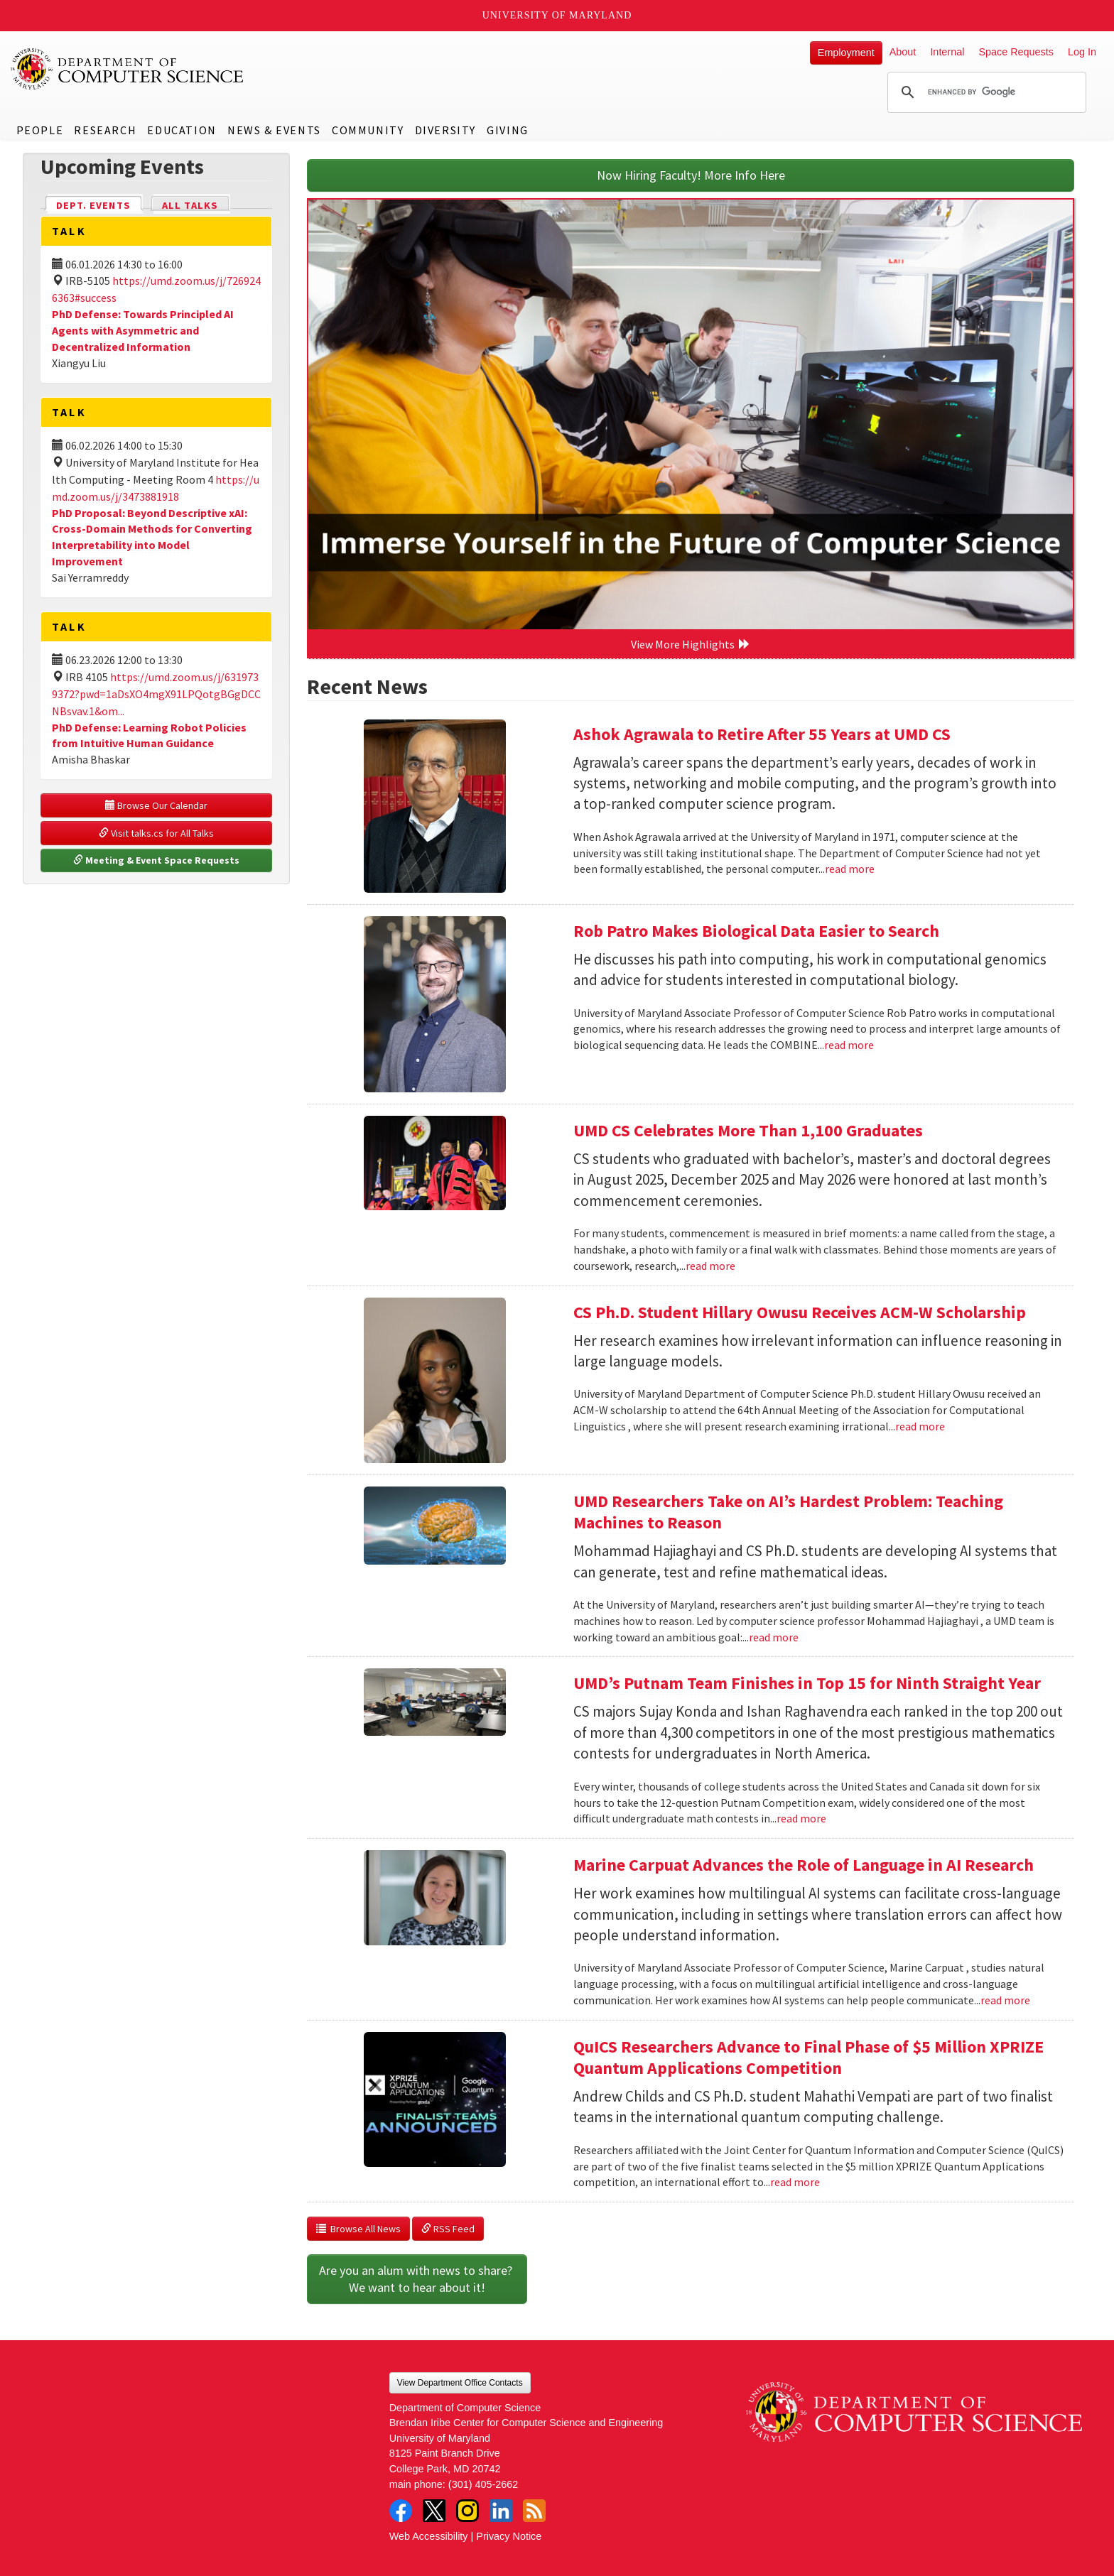  What do you see at coordinates (156, 805) in the screenshot?
I see `Browse Our Calendar` at bounding box center [156, 805].